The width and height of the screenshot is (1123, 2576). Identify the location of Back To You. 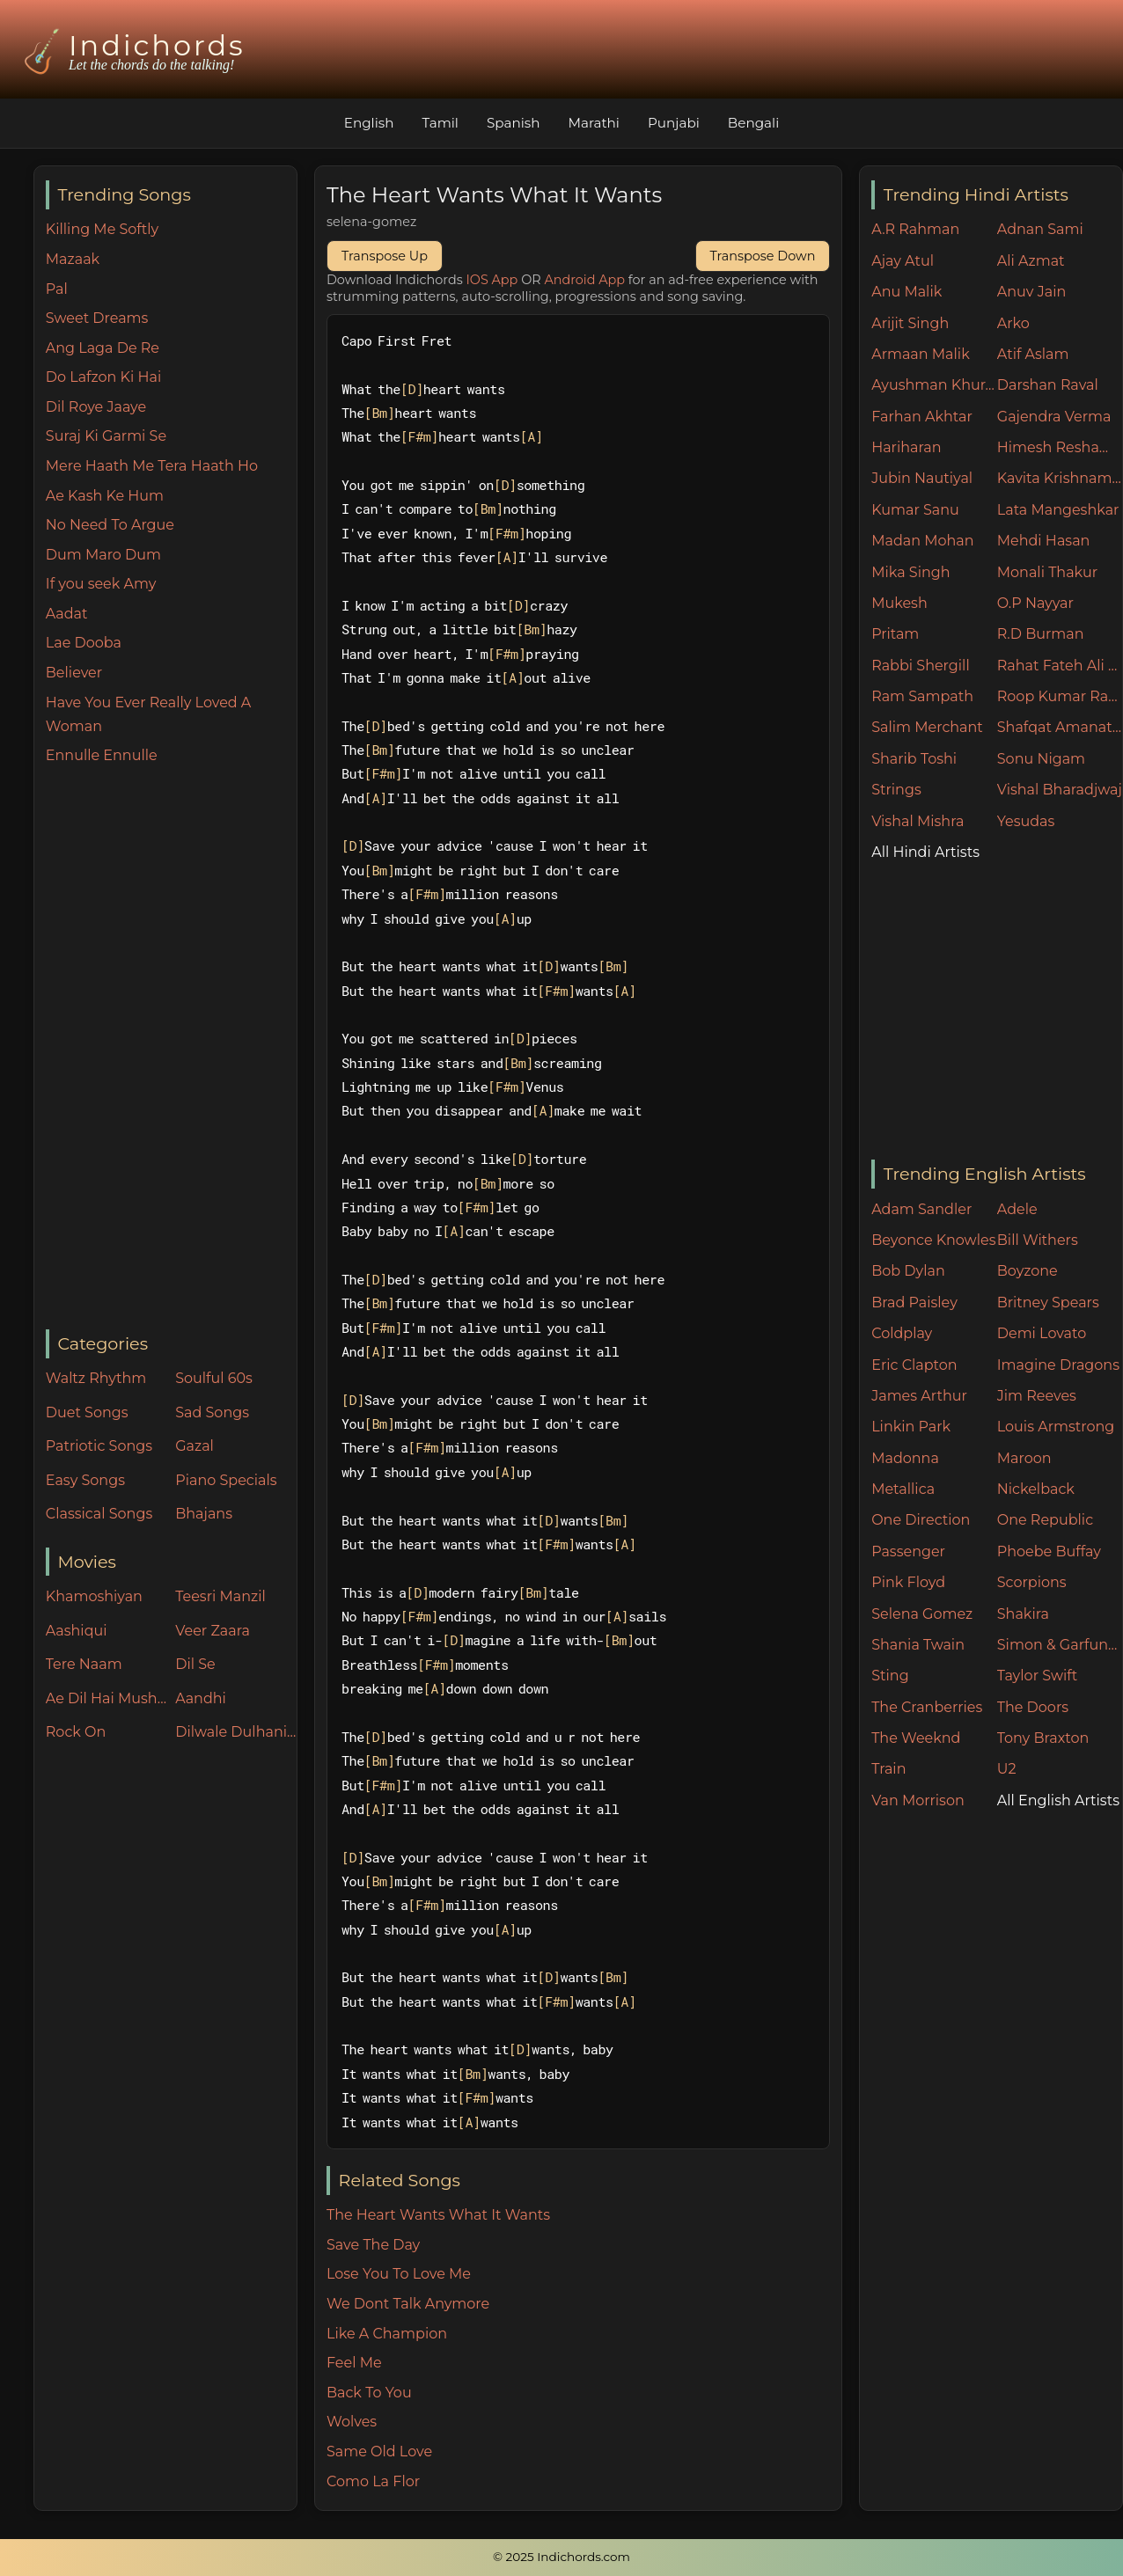
(369, 2392).